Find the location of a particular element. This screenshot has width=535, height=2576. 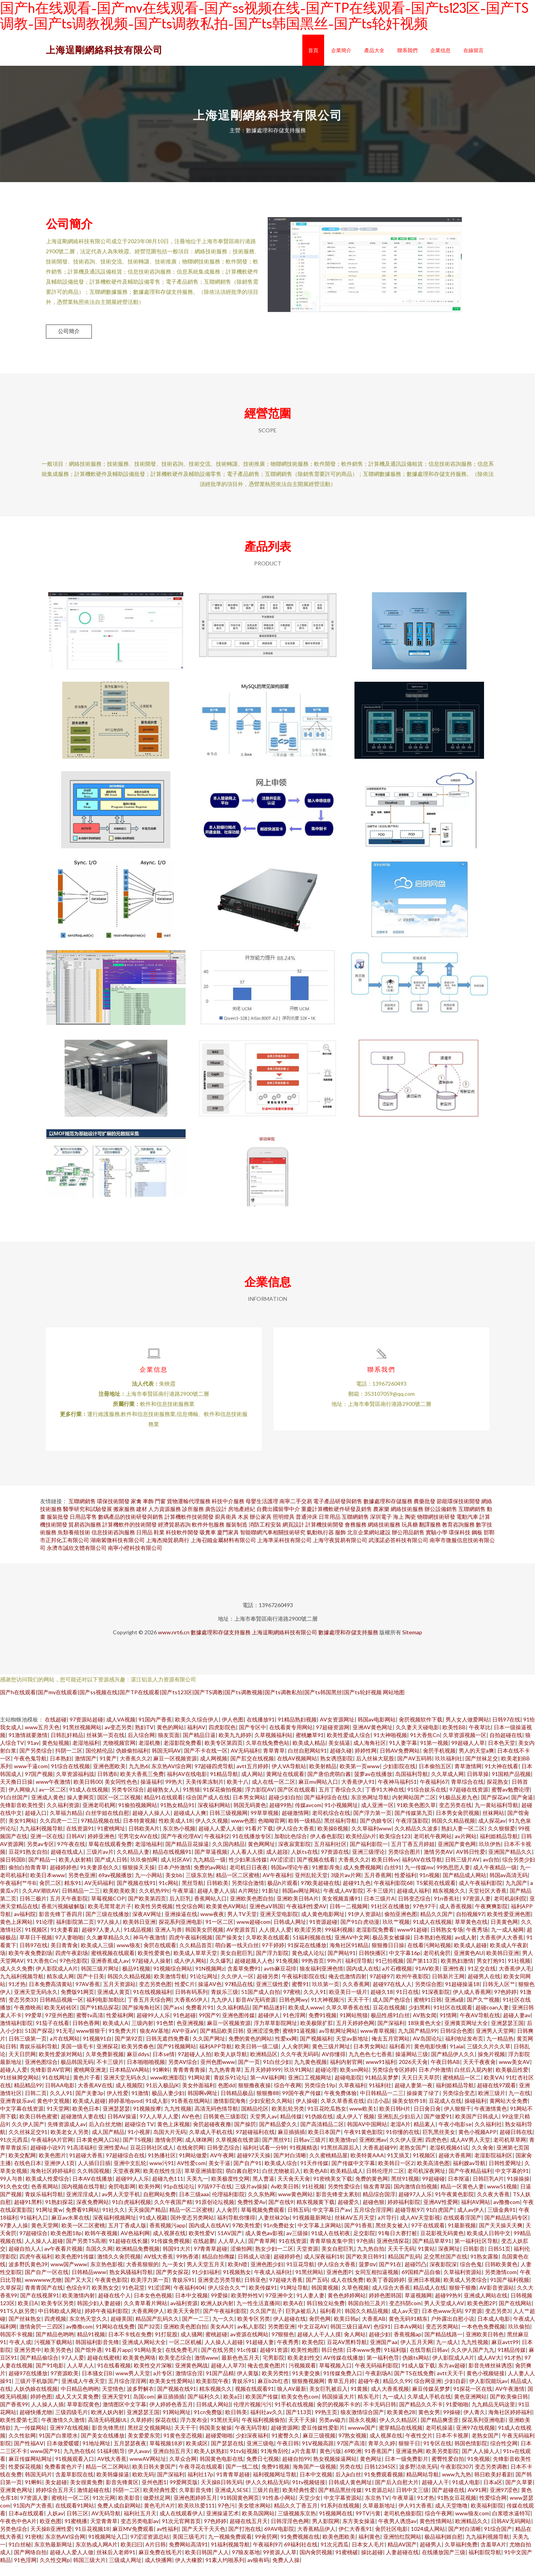

成人国产精品 is located at coordinates (108, 2144).